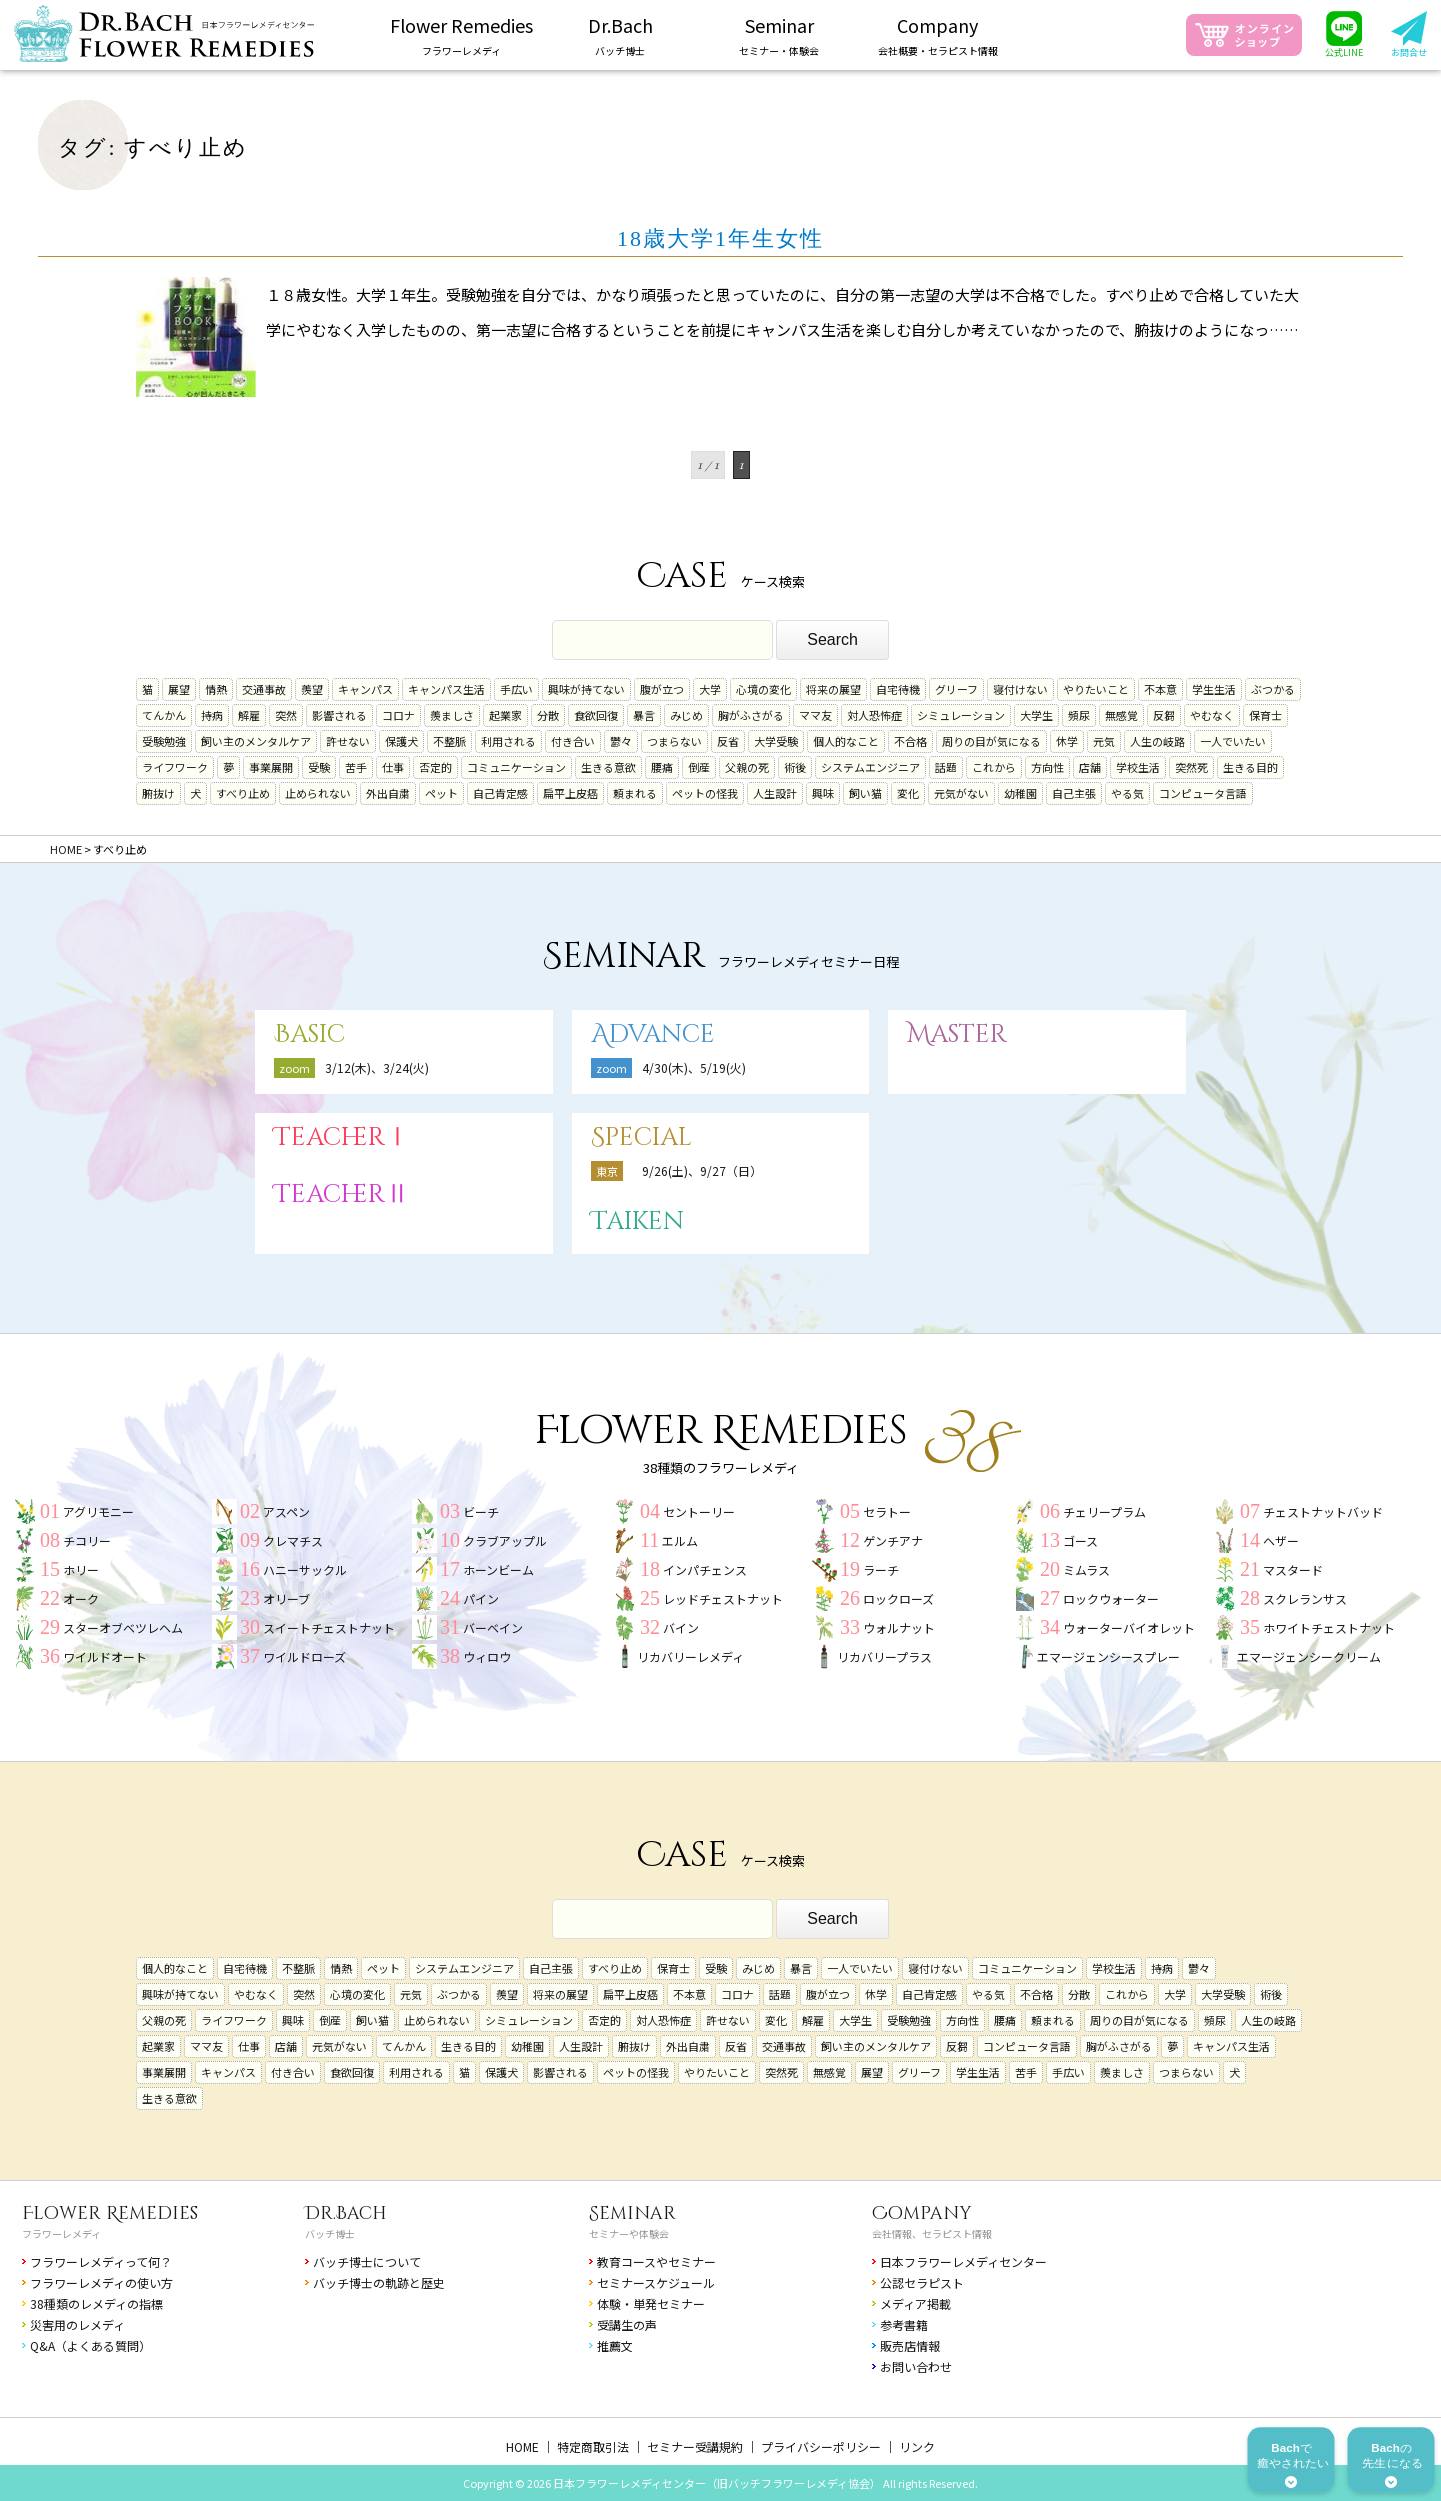  What do you see at coordinates (821, 2446) in the screenshot?
I see `プライバシーポリシー` at bounding box center [821, 2446].